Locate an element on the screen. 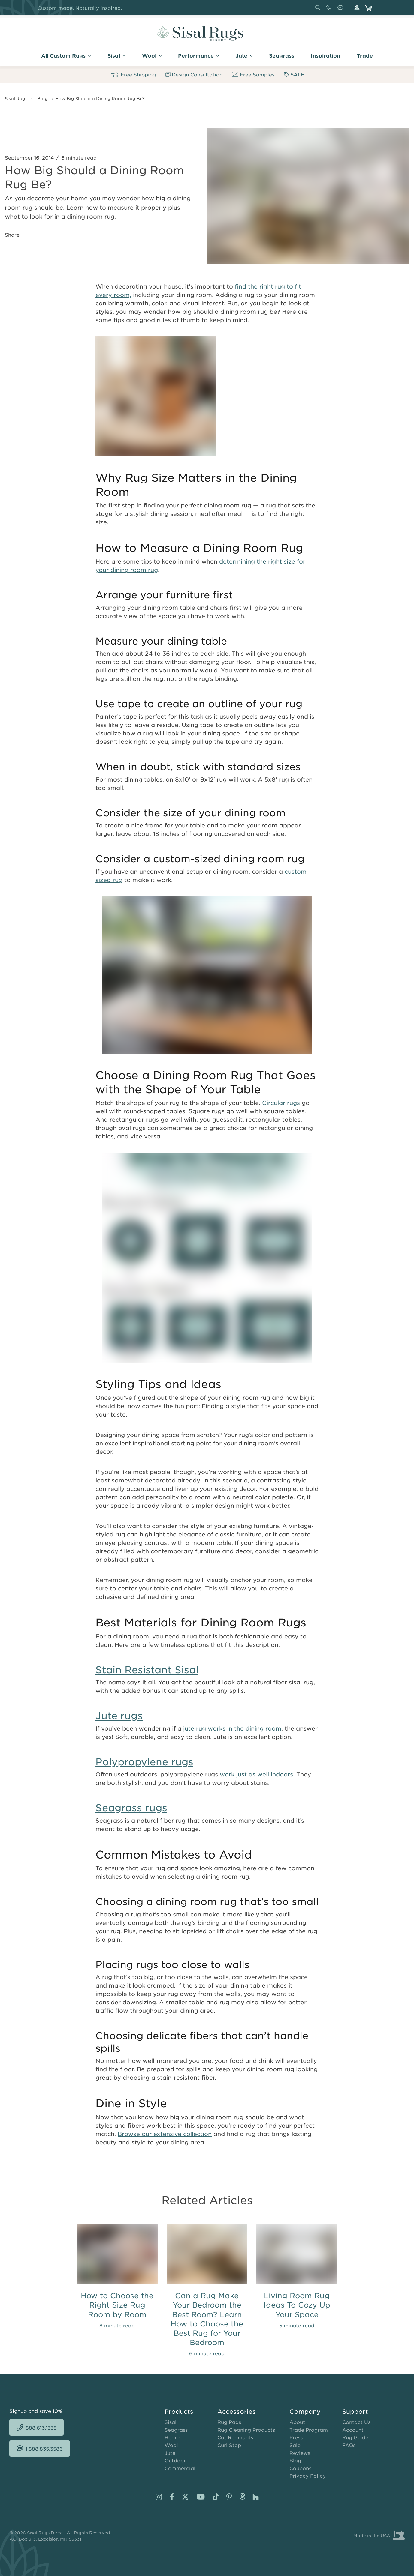  Seagrass rugs is located at coordinates (131, 1807).